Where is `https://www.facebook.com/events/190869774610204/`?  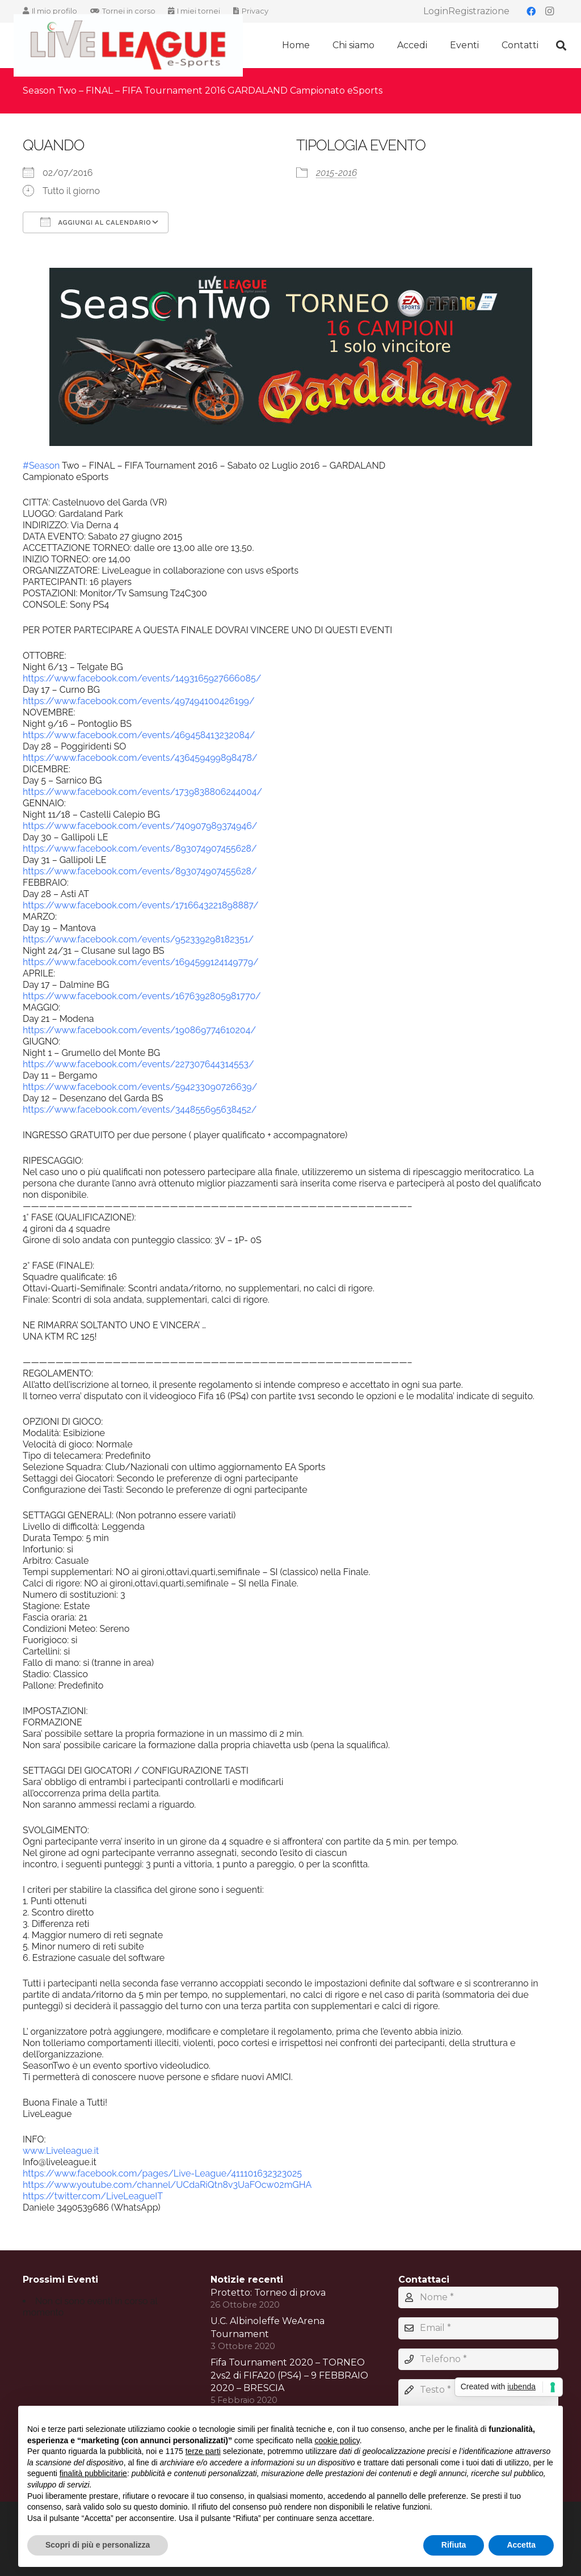
https://www.facebook.com/events/190869774610204/ is located at coordinates (139, 1030).